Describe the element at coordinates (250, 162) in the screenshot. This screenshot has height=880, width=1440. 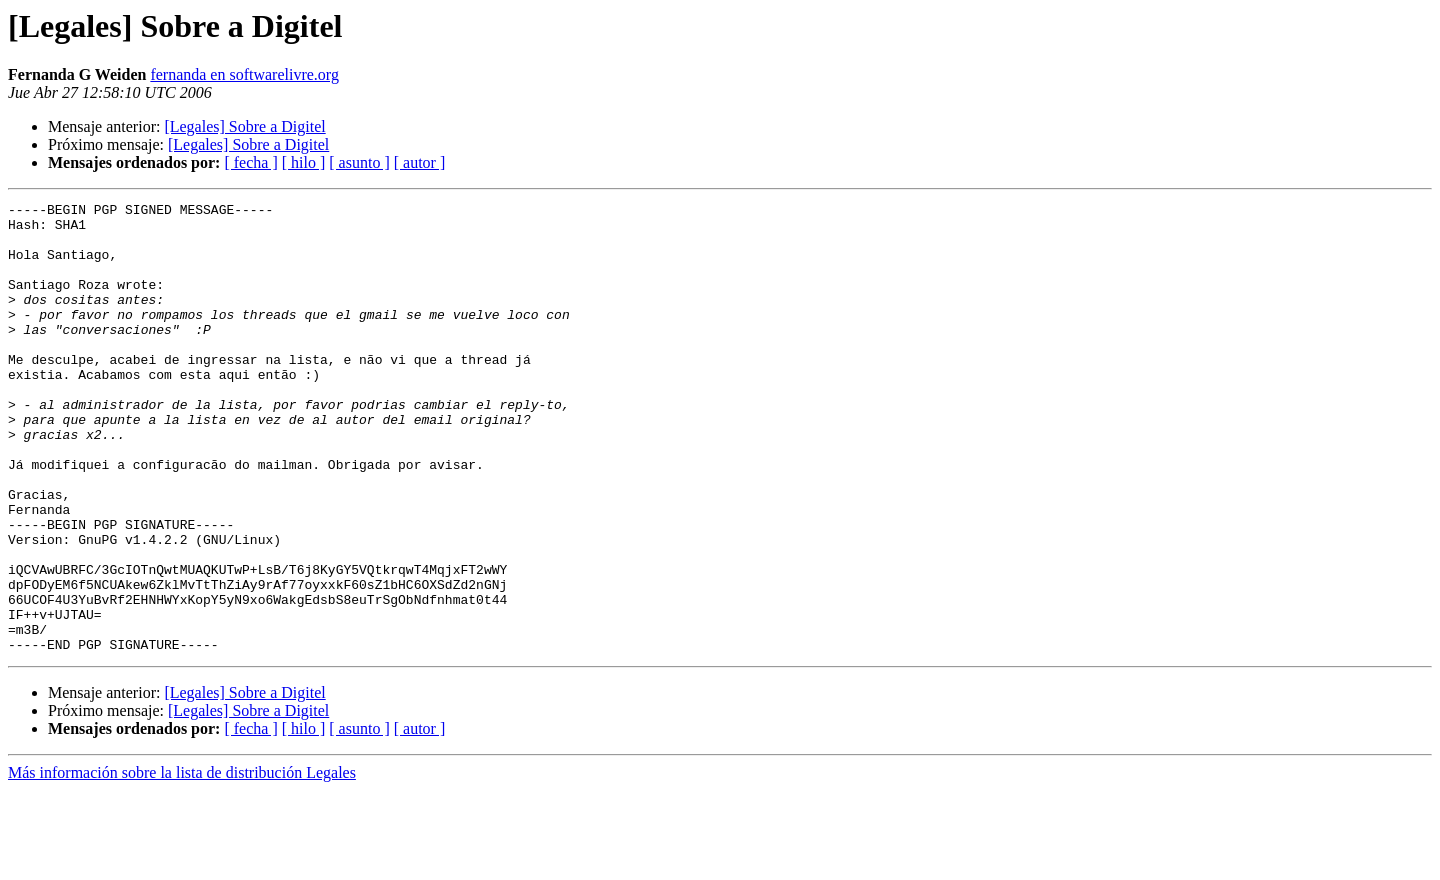
I see `[ fecha ]` at that location.